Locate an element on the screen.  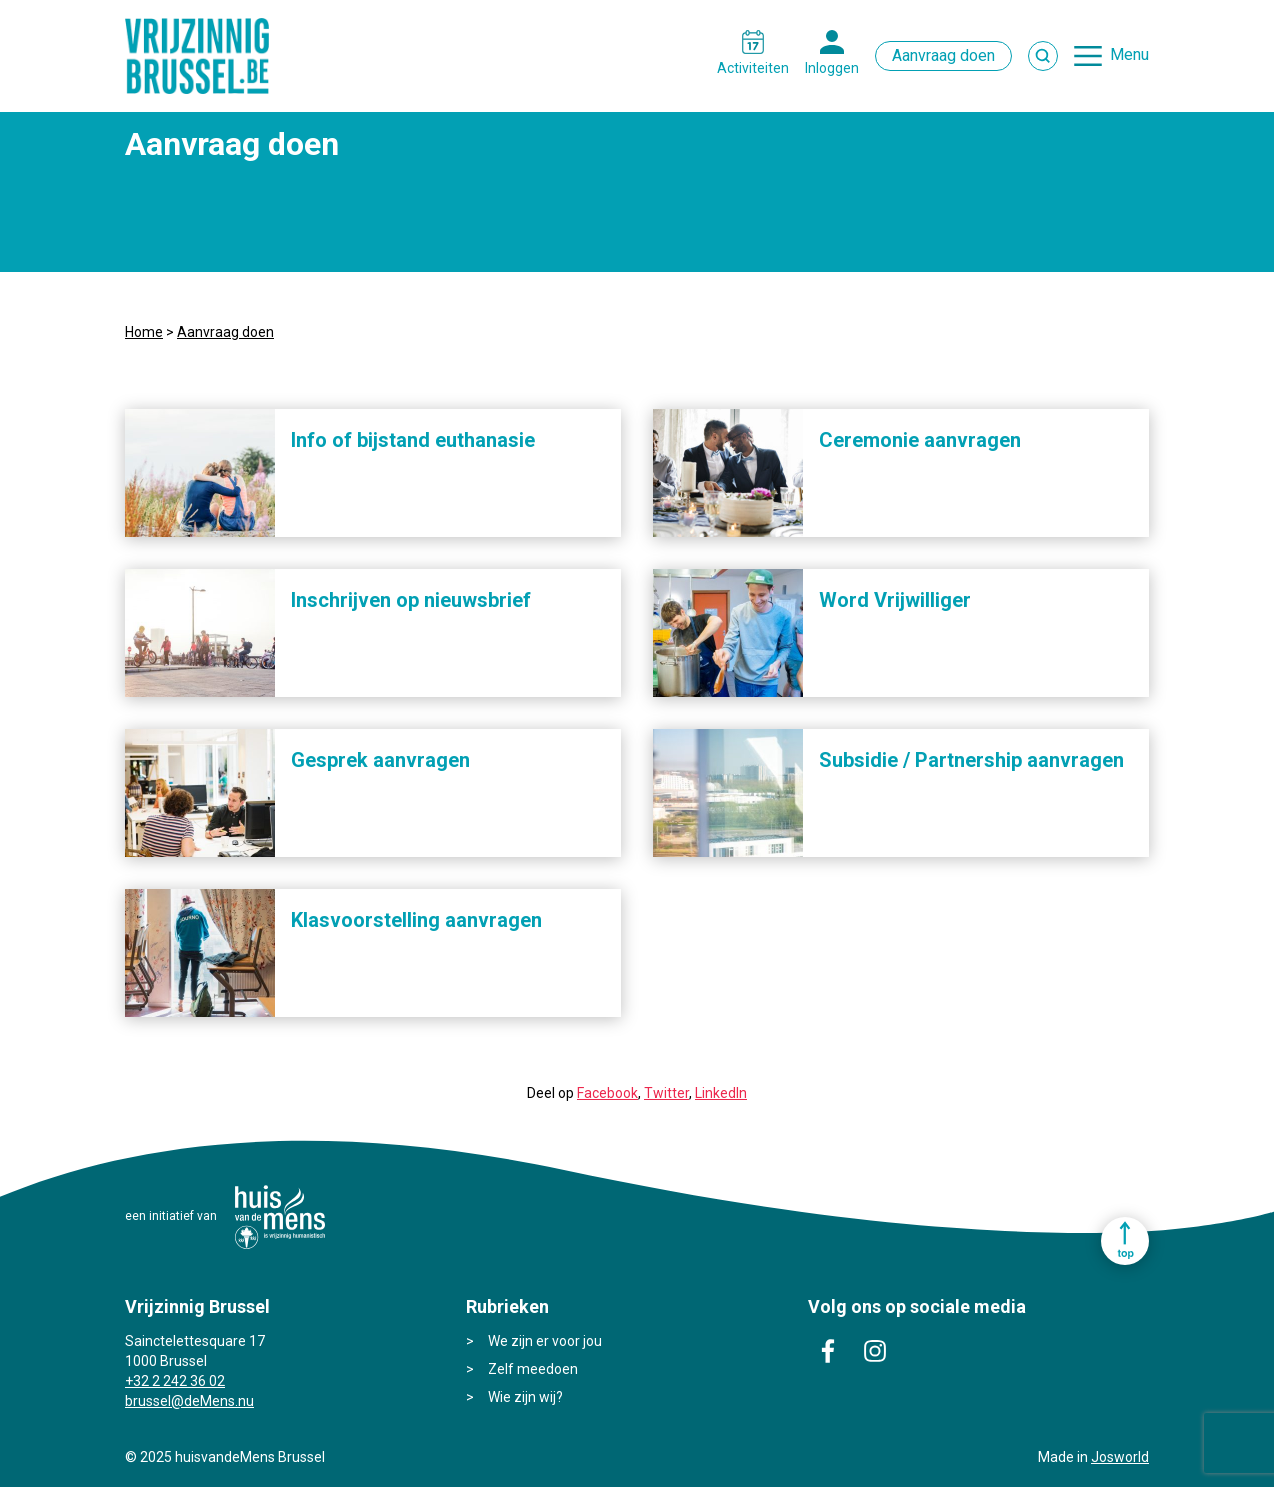
Zelf meedoen is located at coordinates (533, 1369).